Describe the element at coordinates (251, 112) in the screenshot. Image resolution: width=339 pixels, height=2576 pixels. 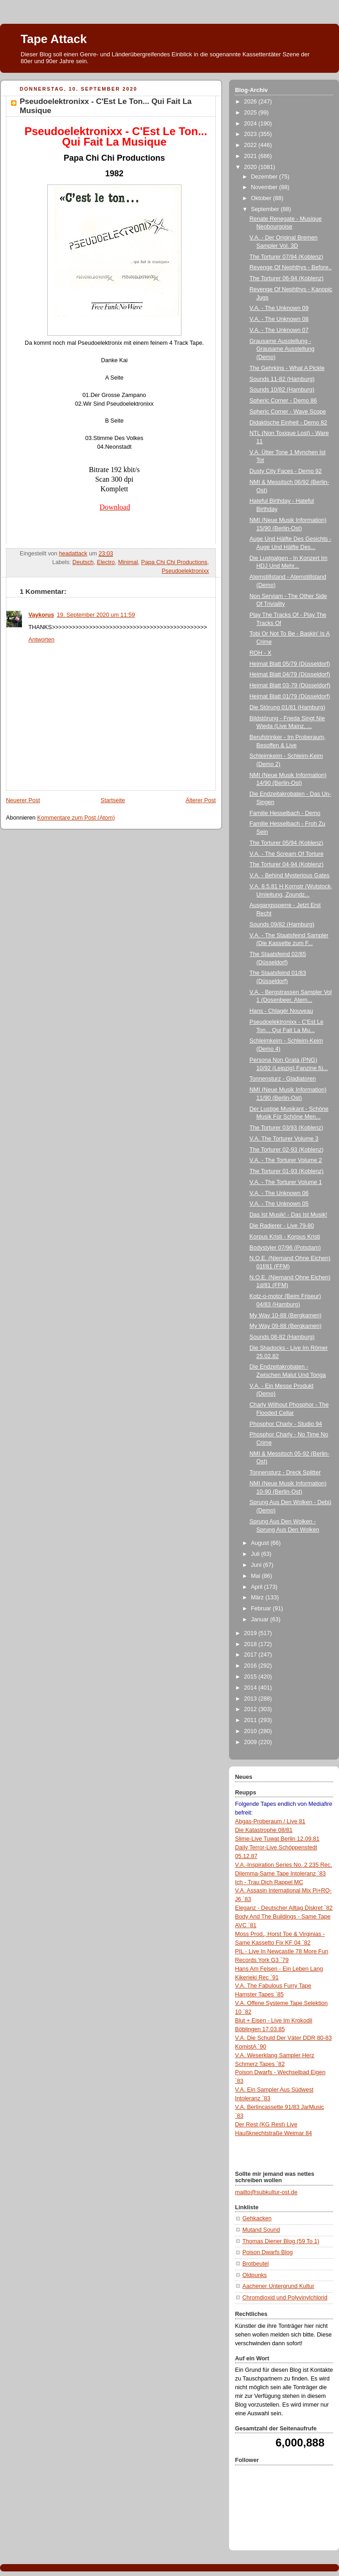
I see `2025` at that location.